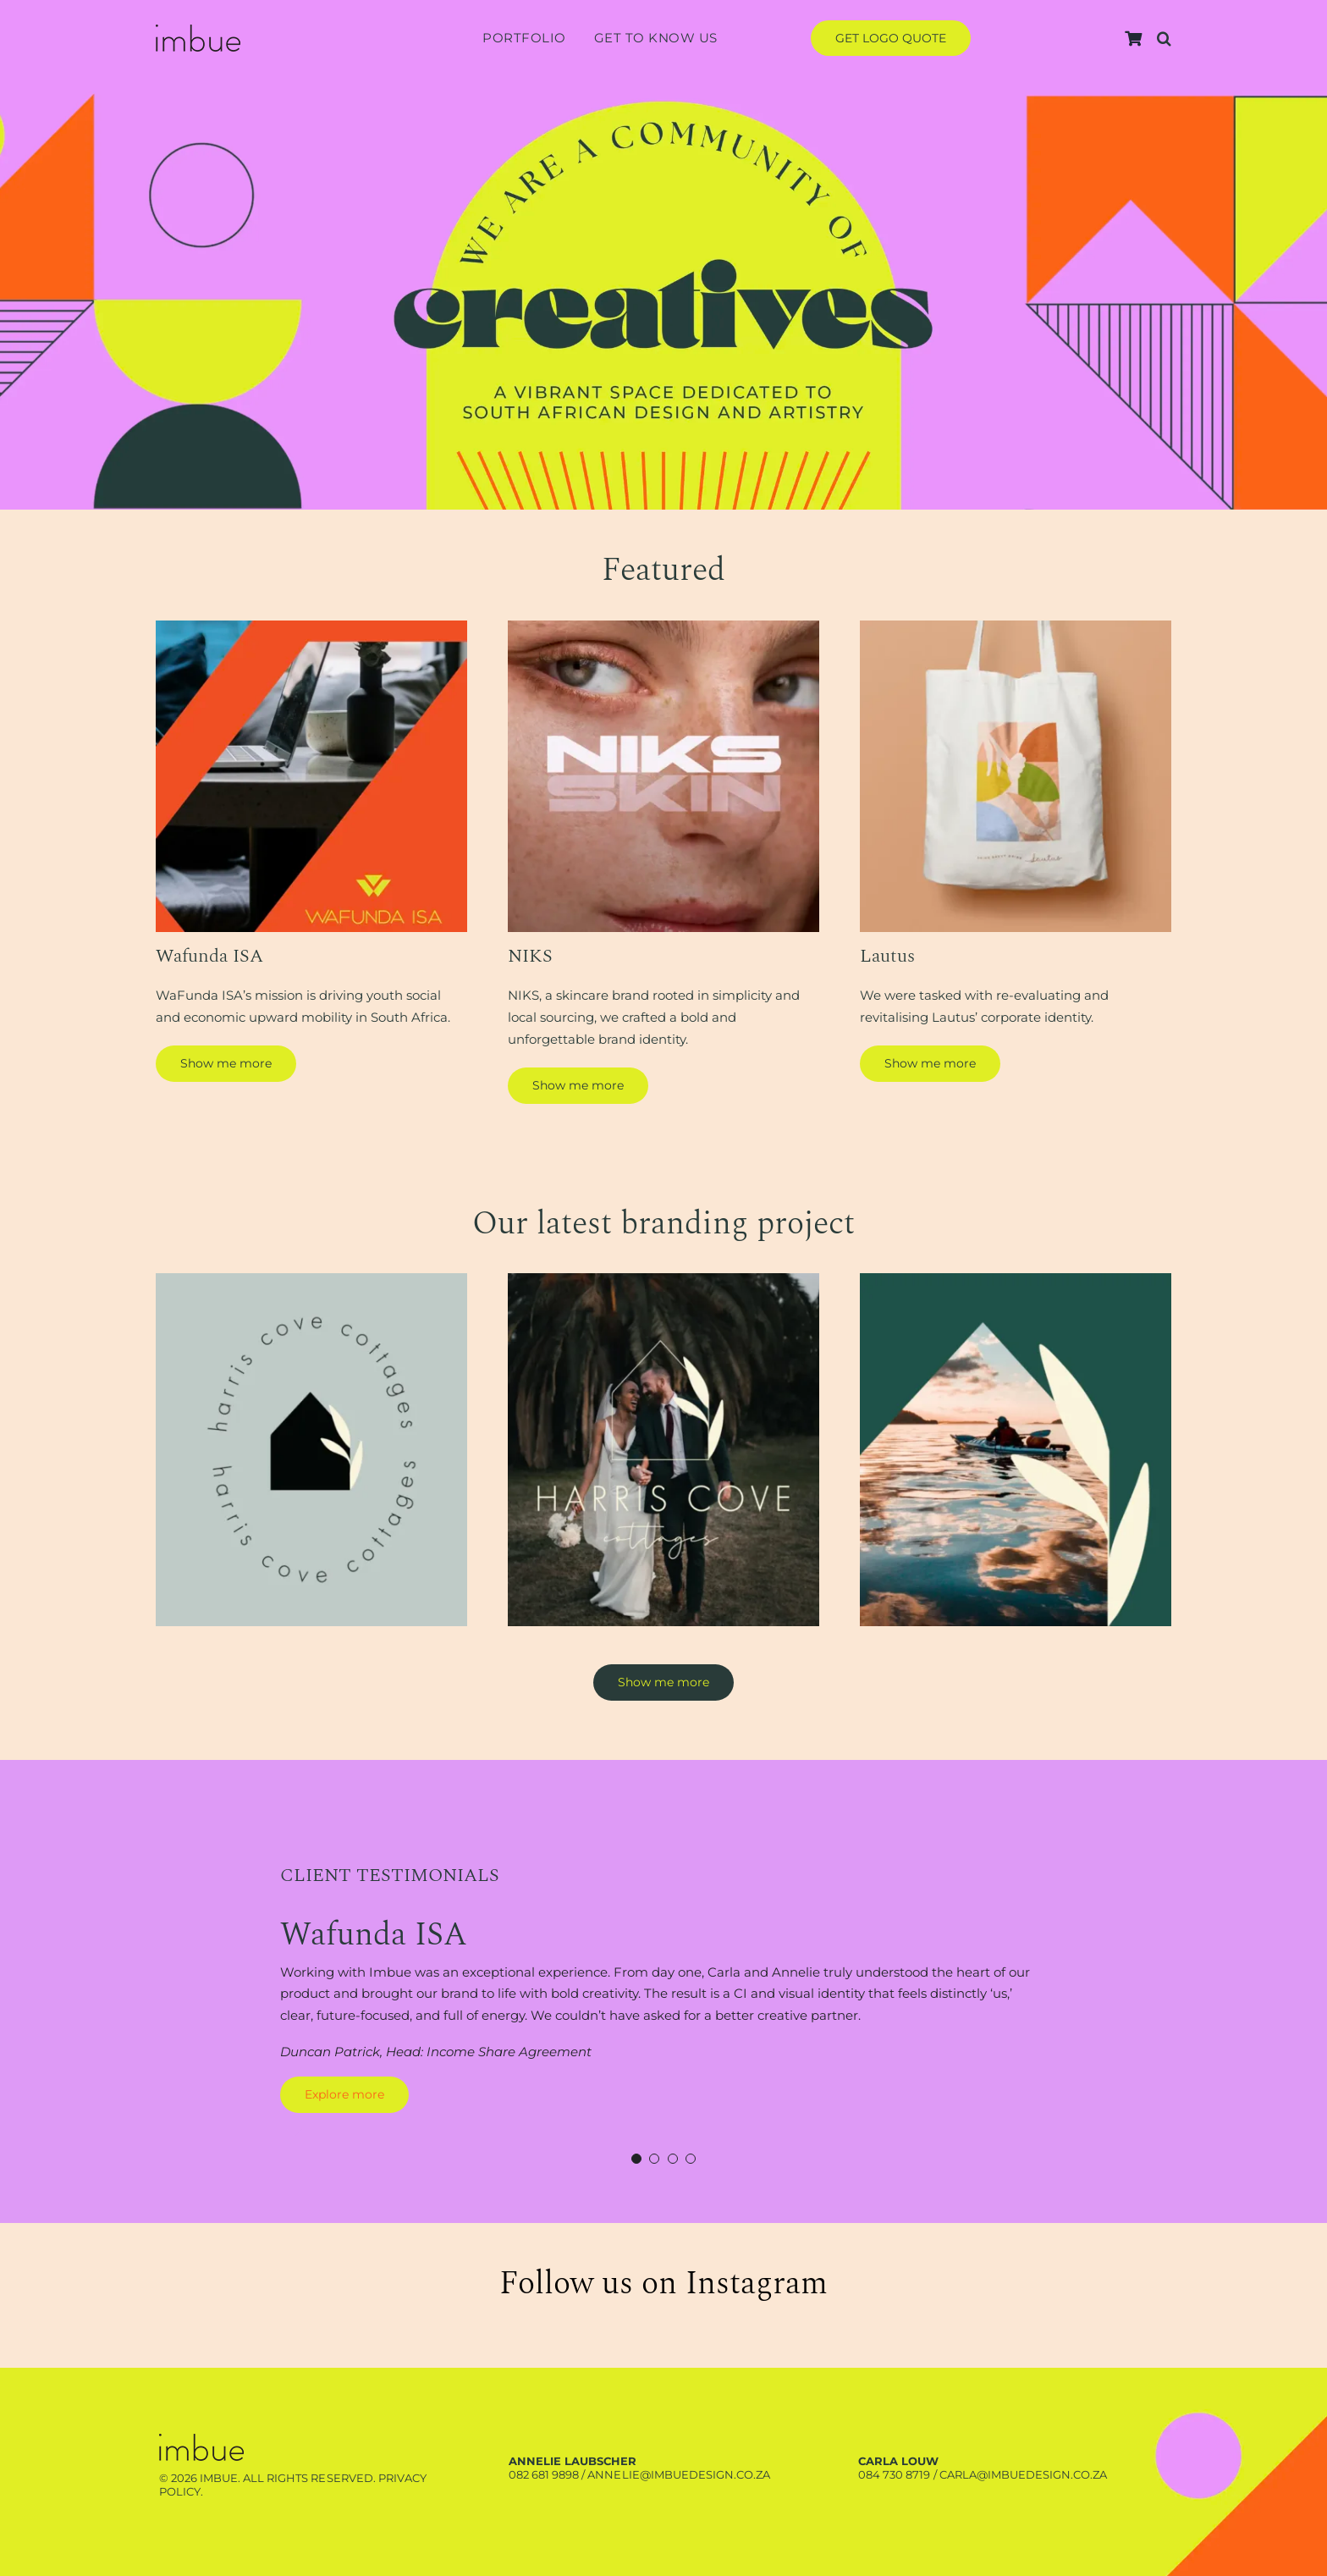 This screenshot has width=1327, height=2576. I want to click on 084 730 8719, so click(894, 2474).